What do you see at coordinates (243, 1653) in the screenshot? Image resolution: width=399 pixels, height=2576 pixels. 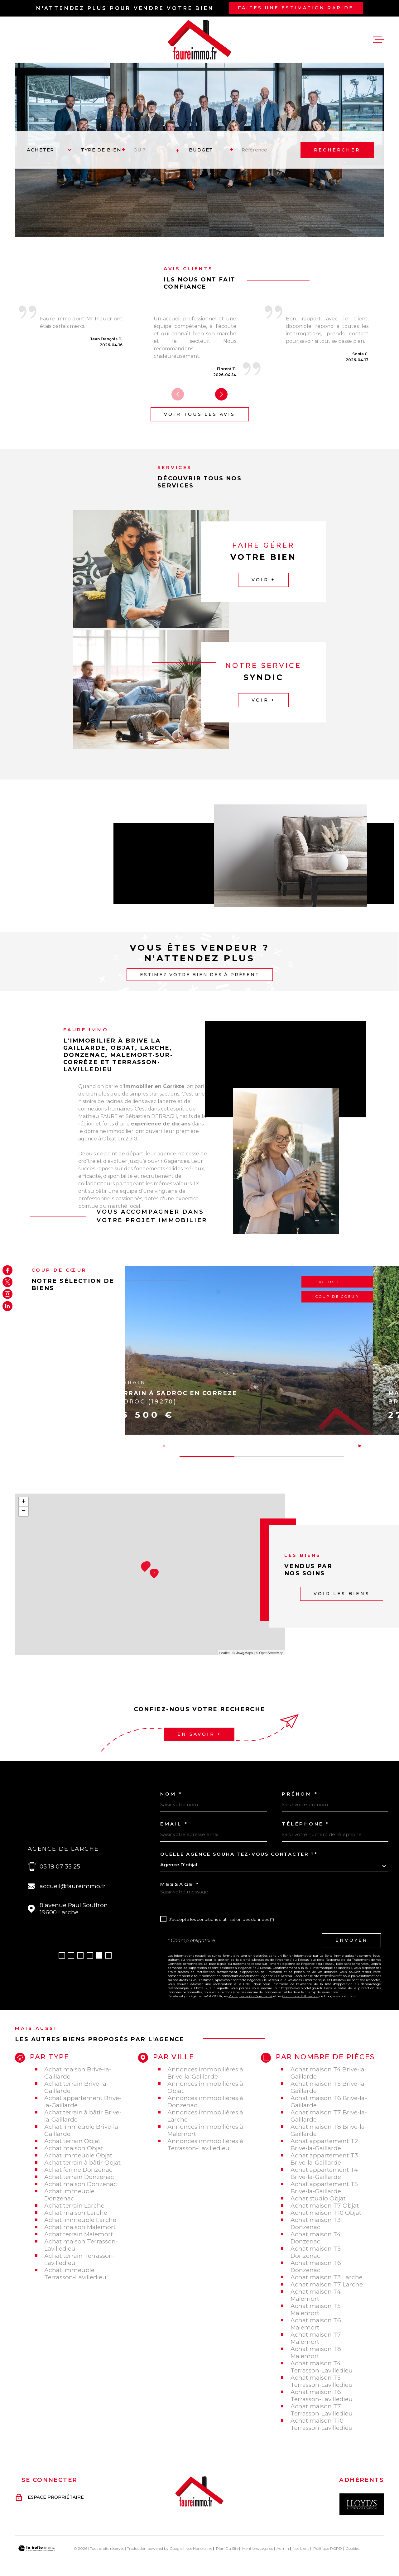 I see `© Maps` at bounding box center [243, 1653].